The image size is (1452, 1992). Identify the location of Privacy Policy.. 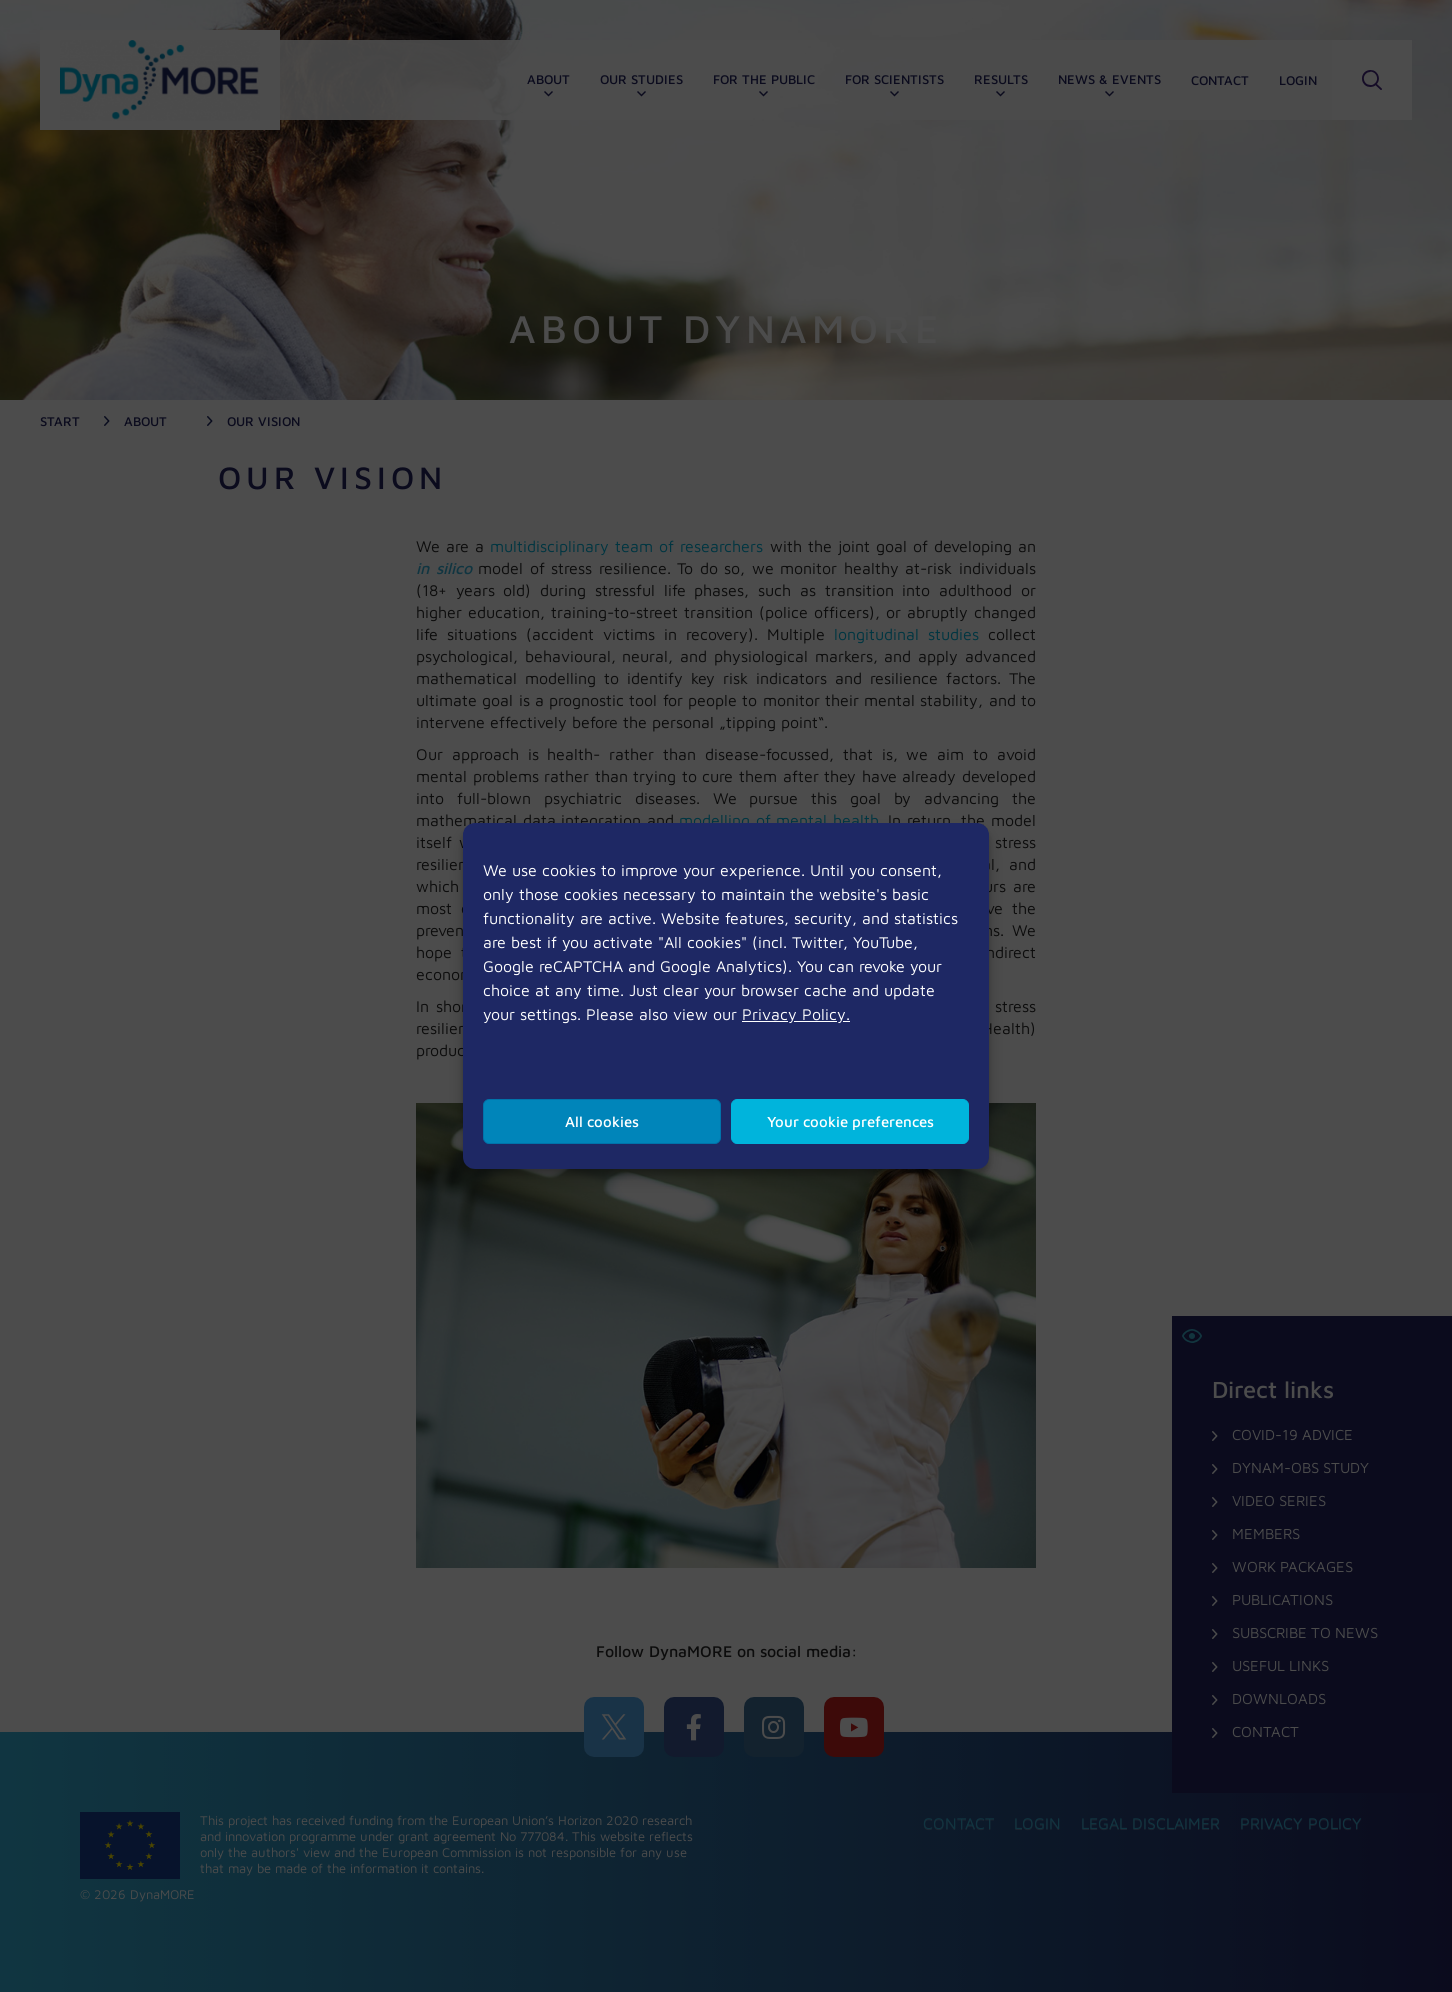
(796, 1014).